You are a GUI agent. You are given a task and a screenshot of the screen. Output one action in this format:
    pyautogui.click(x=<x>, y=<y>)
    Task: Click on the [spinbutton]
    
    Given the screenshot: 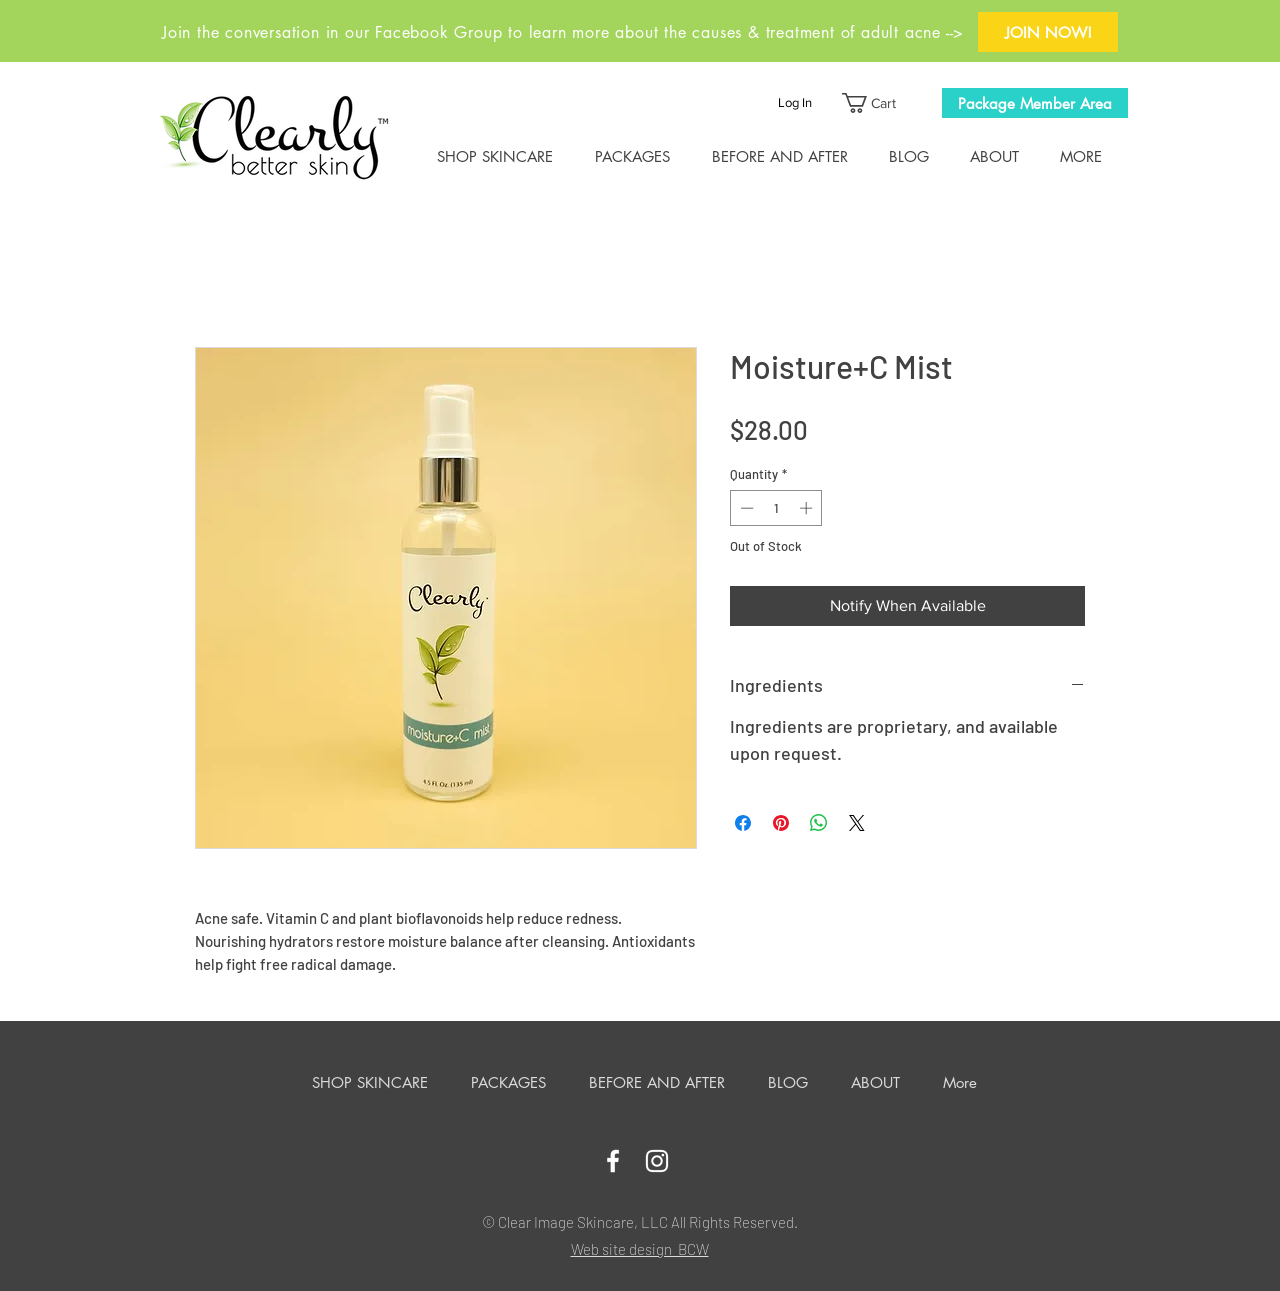 What is the action you would take?
    pyautogui.click(x=776, y=508)
    